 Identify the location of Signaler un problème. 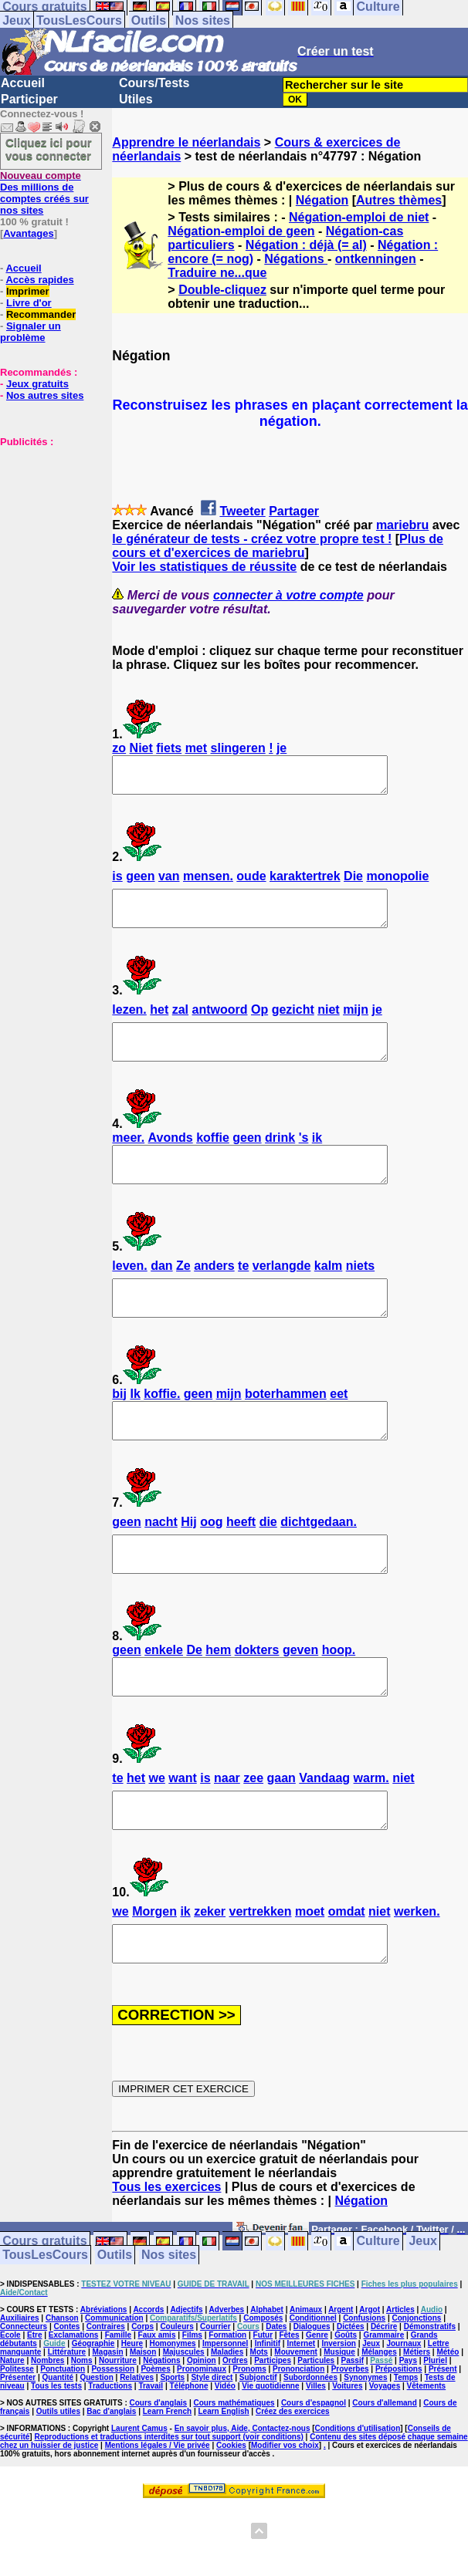
(30, 331).